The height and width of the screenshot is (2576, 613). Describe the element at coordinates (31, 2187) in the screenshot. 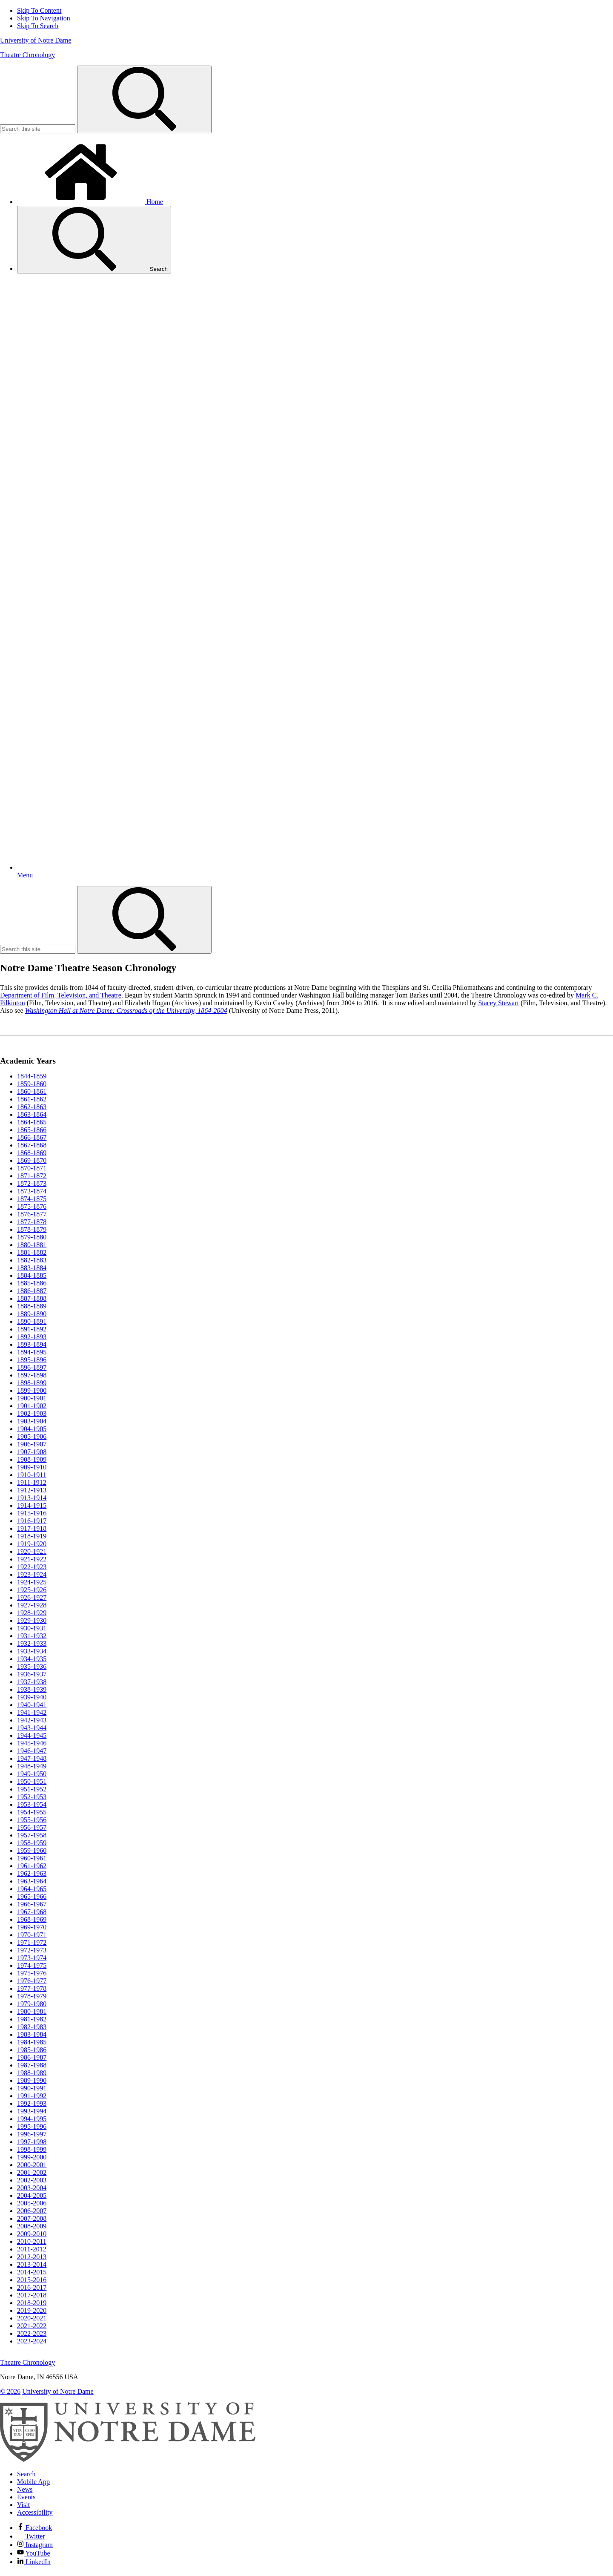

I see `2003-2004` at that location.